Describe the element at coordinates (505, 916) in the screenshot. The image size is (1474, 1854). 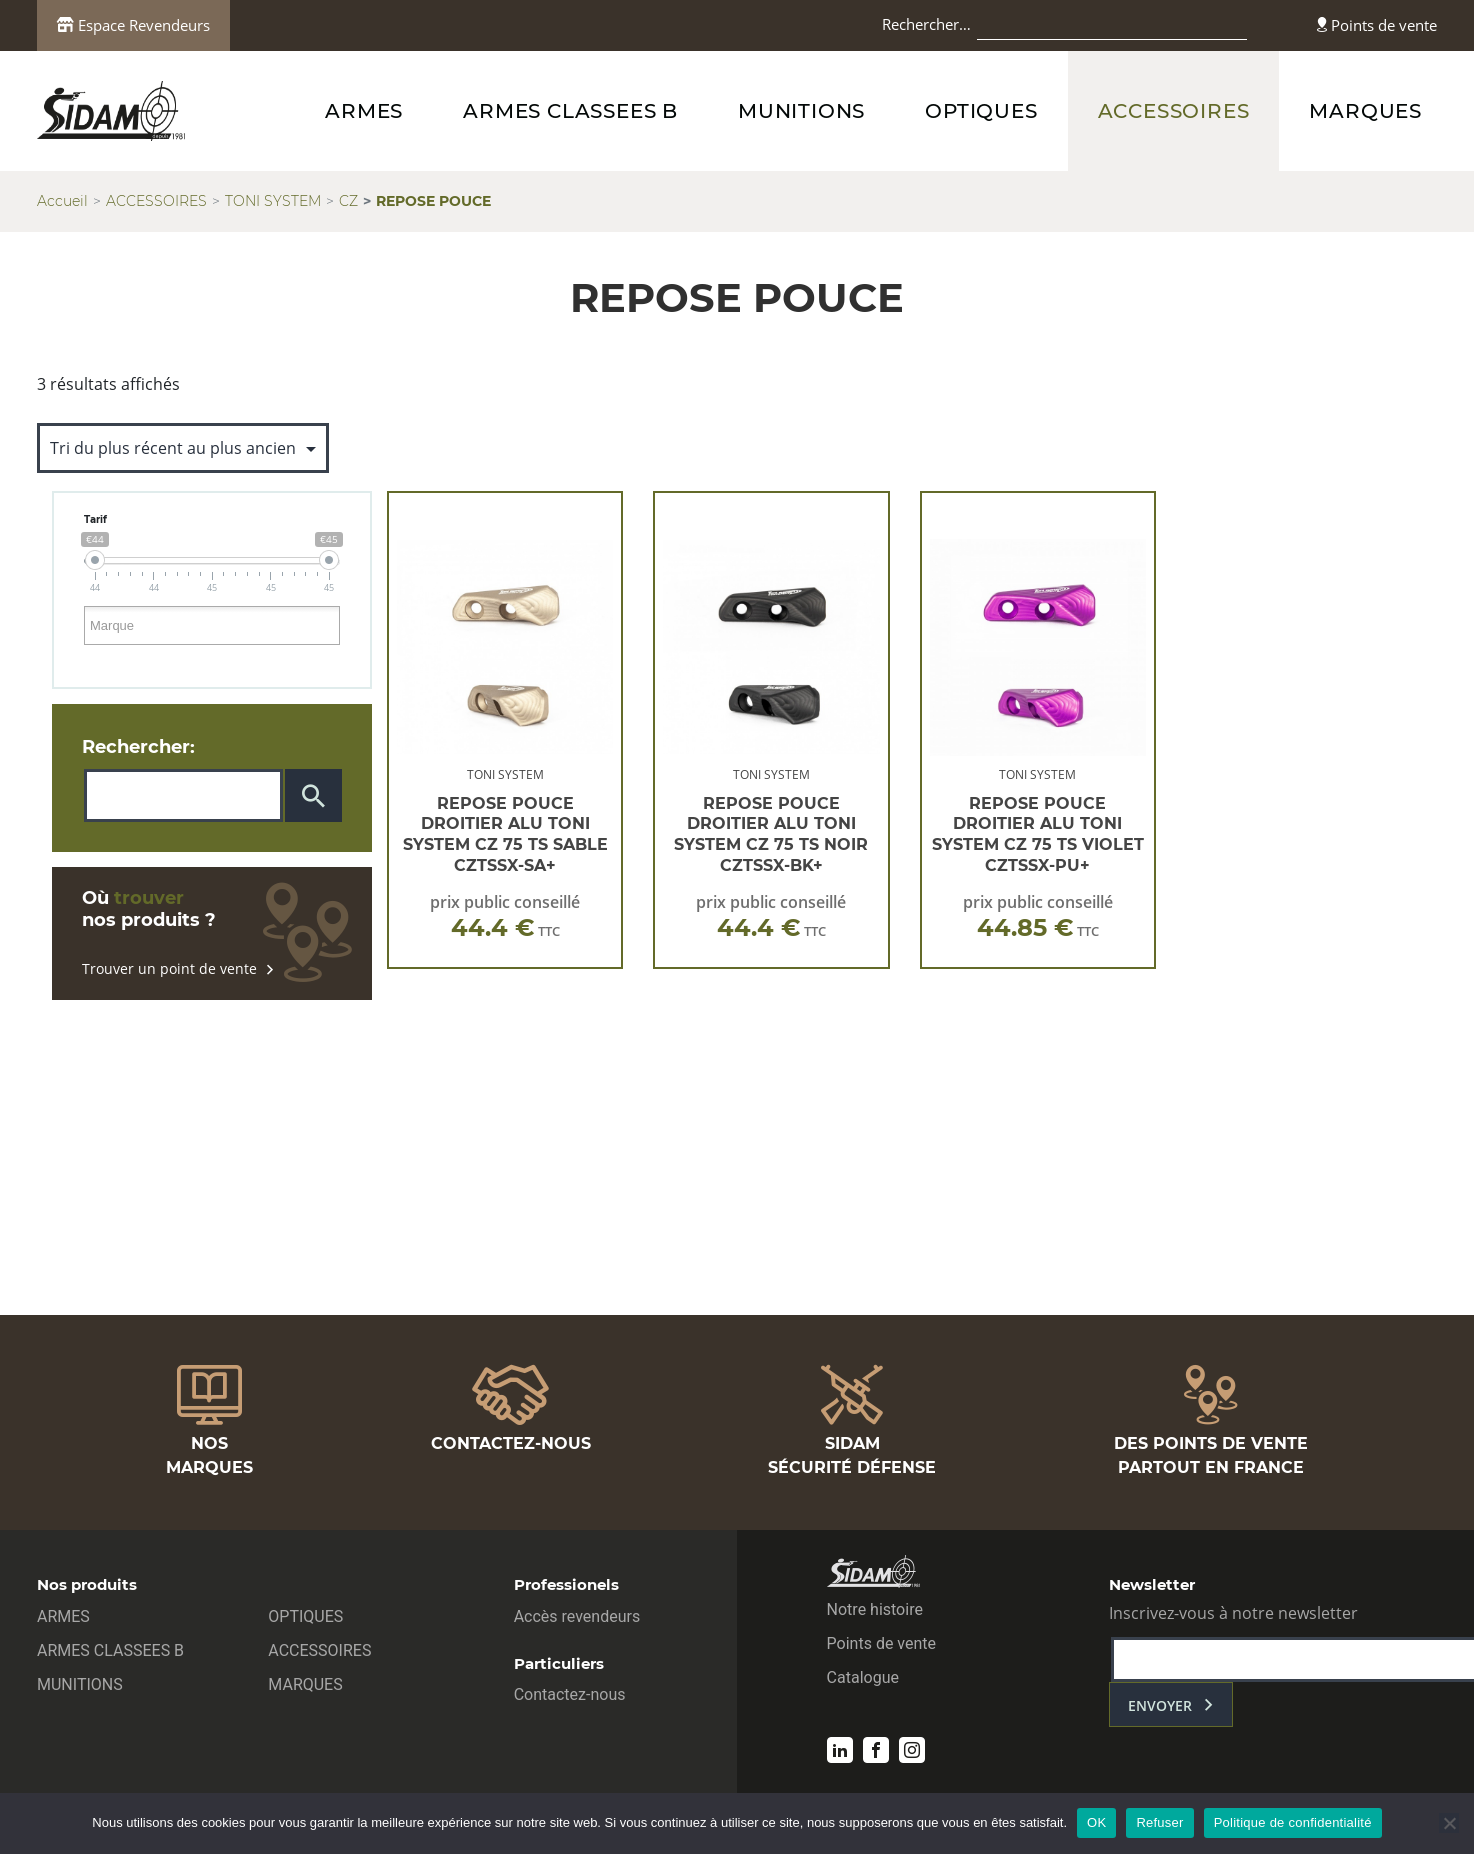
I see `prix public conseillé` at that location.